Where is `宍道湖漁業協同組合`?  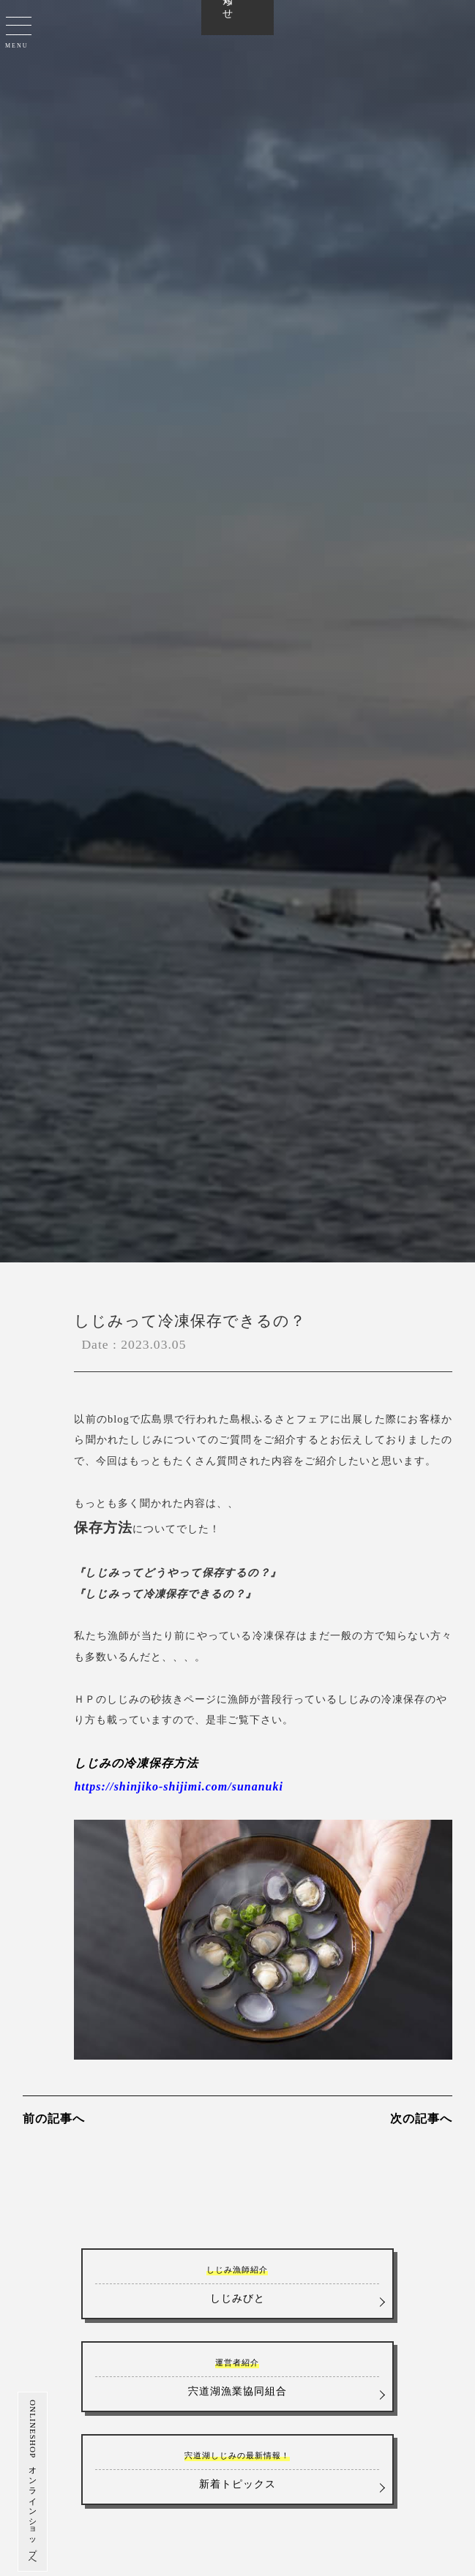 宍道湖漁業協同組合 is located at coordinates (237, 2376).